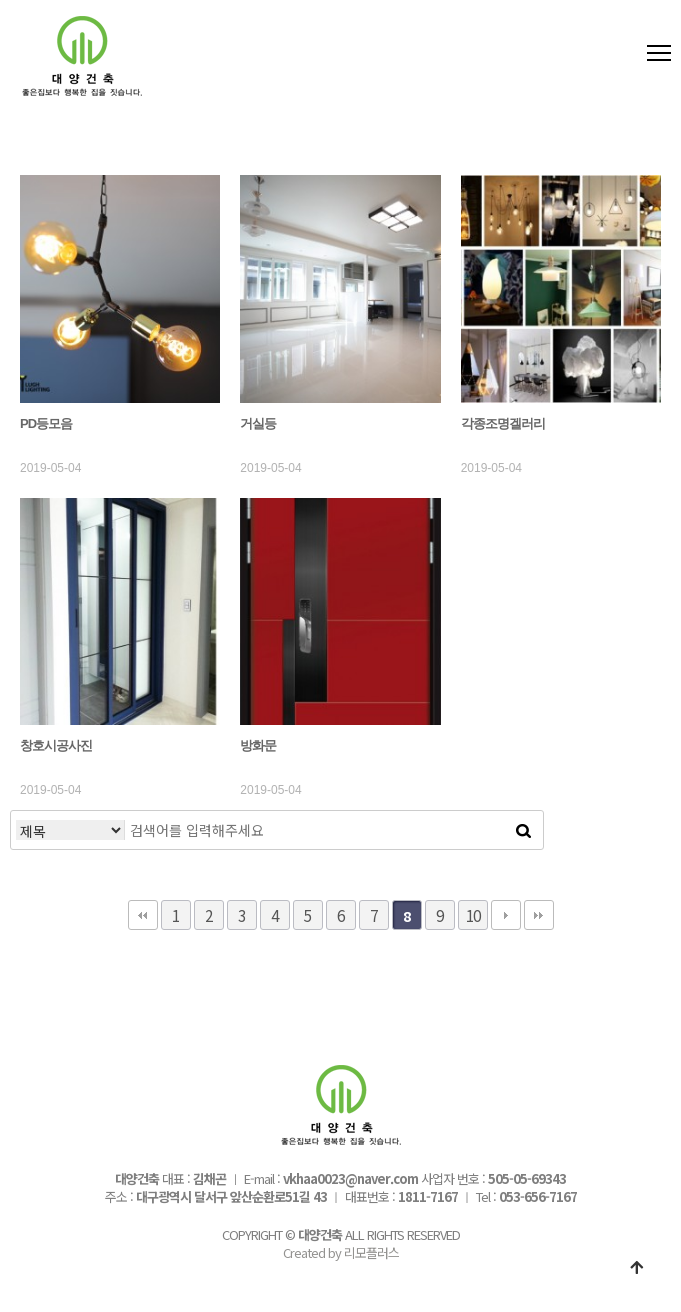 The width and height of the screenshot is (681, 1312). Describe the element at coordinates (46, 423) in the screenshot. I see `PD등모음` at that location.